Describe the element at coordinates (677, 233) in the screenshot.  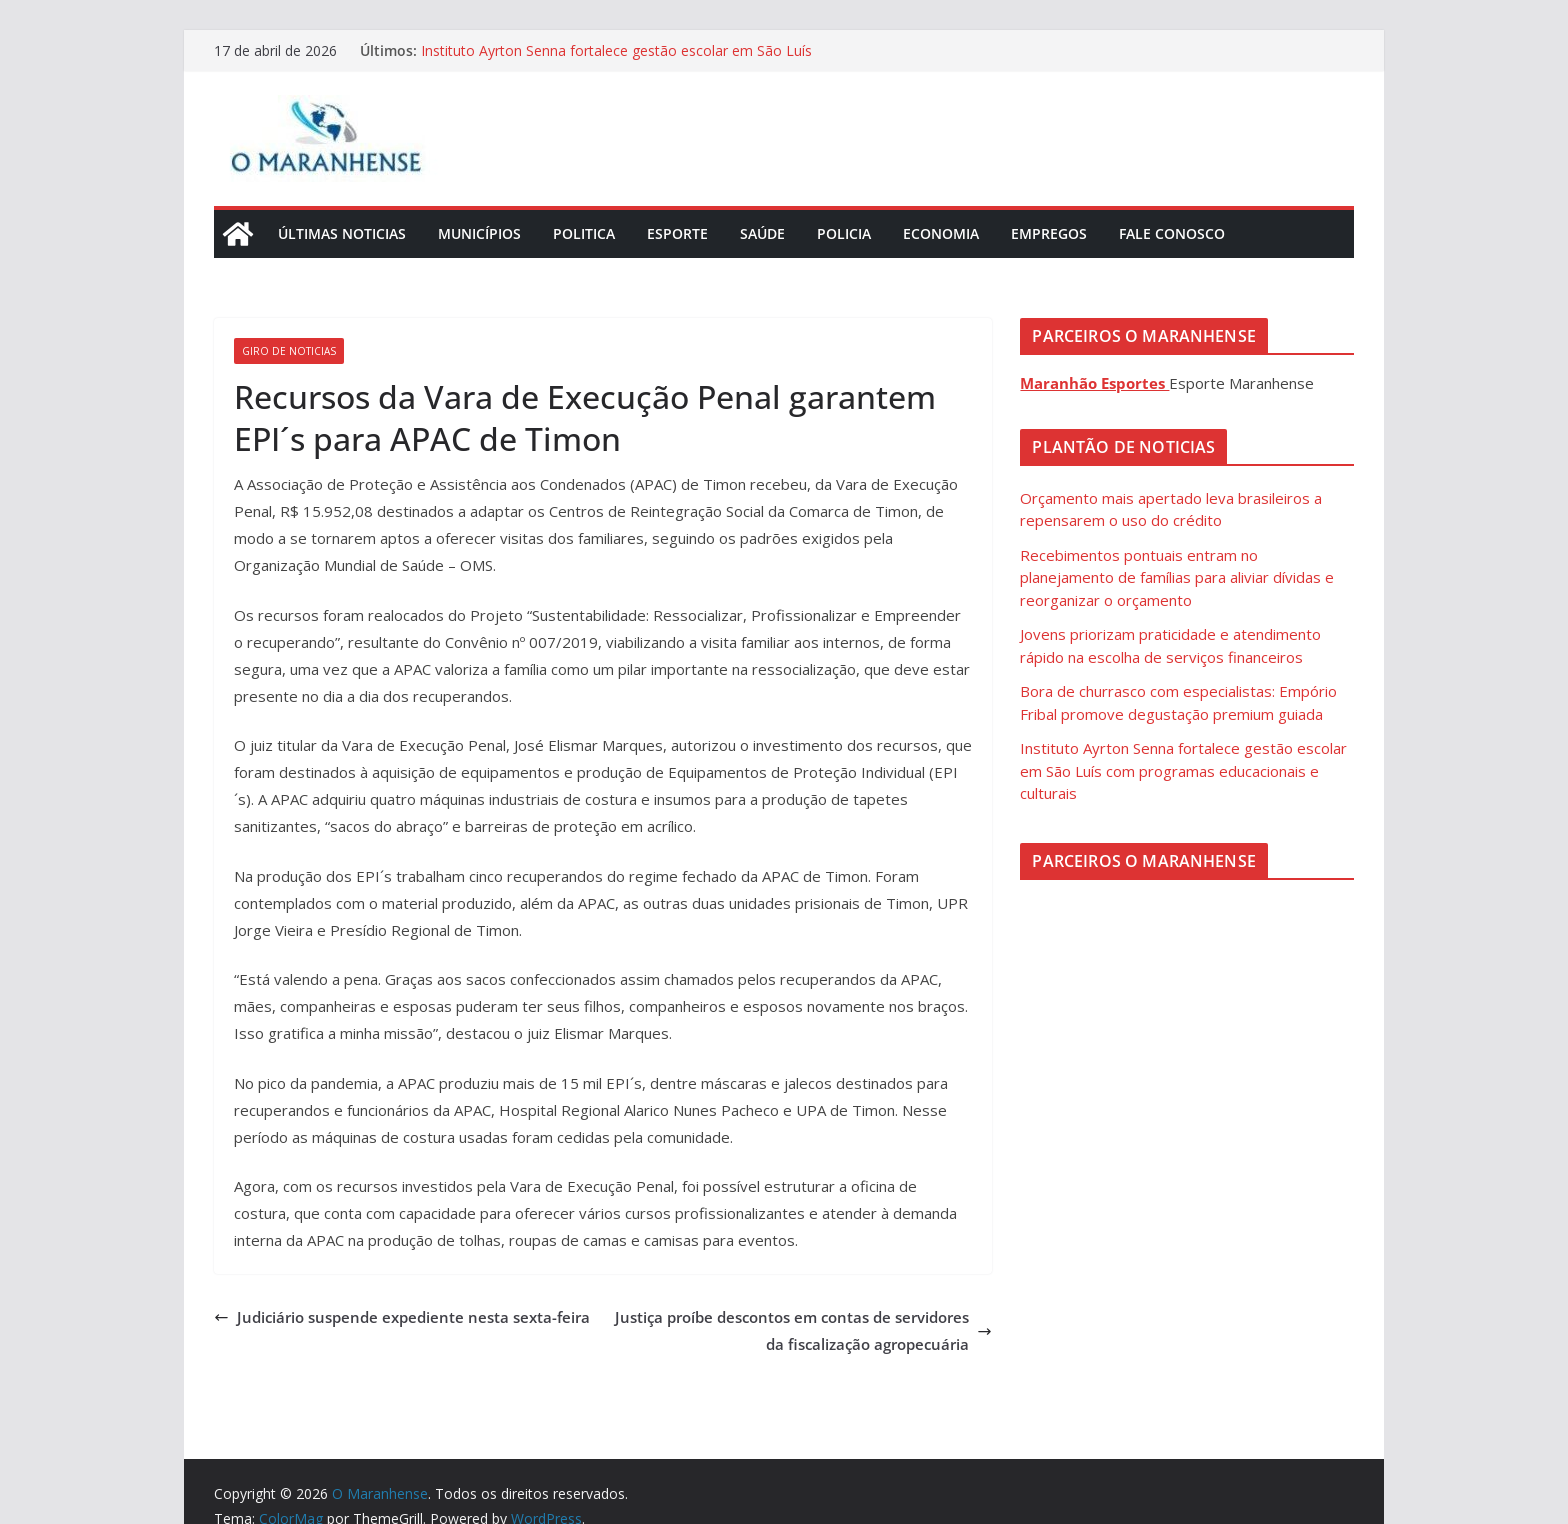
I see `Esporte` at that location.